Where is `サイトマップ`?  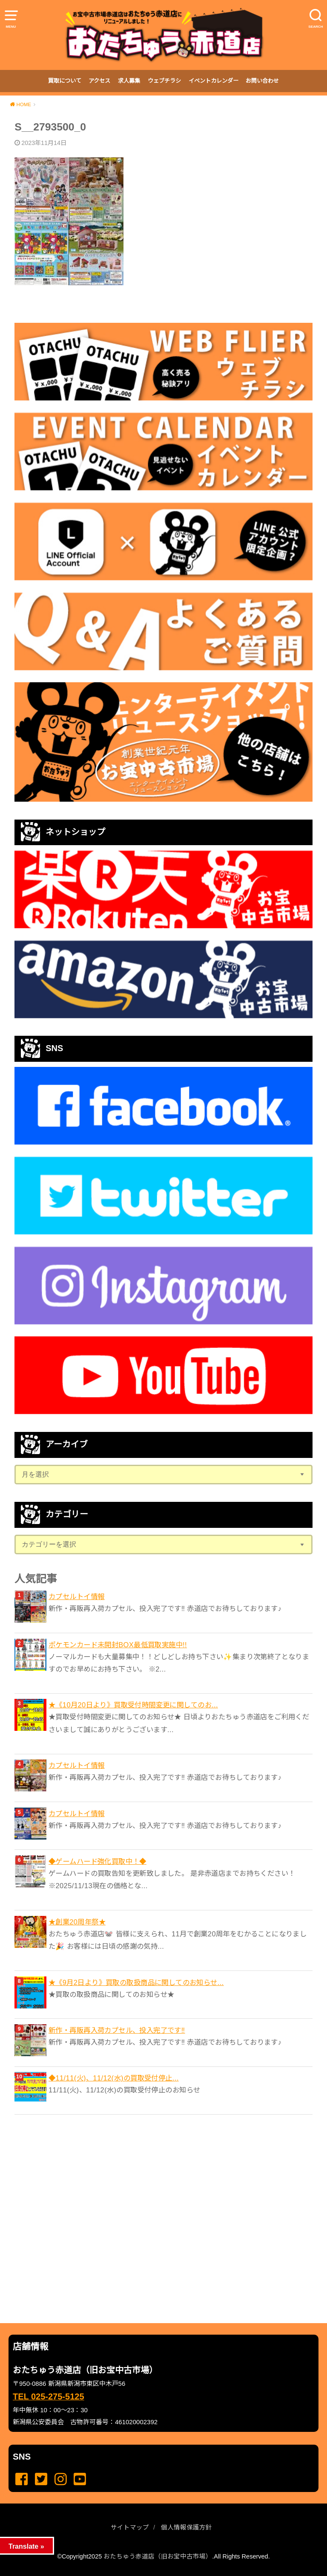
サイトマップ is located at coordinates (130, 2527).